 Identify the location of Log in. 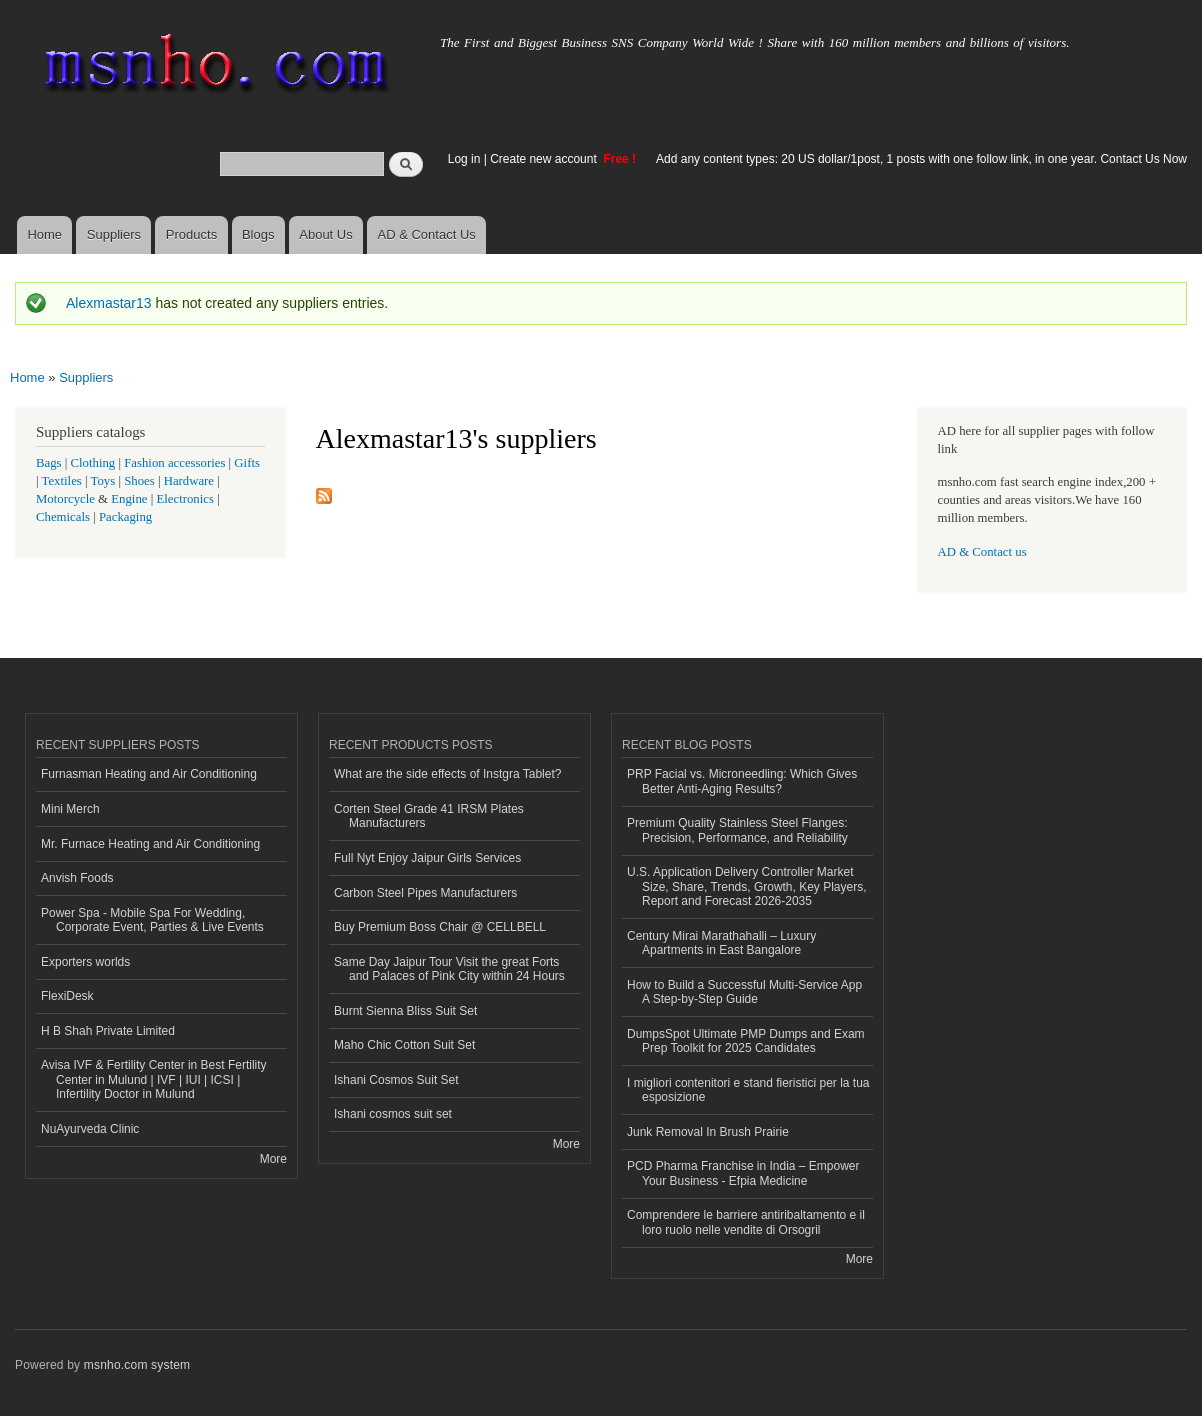
(464, 159).